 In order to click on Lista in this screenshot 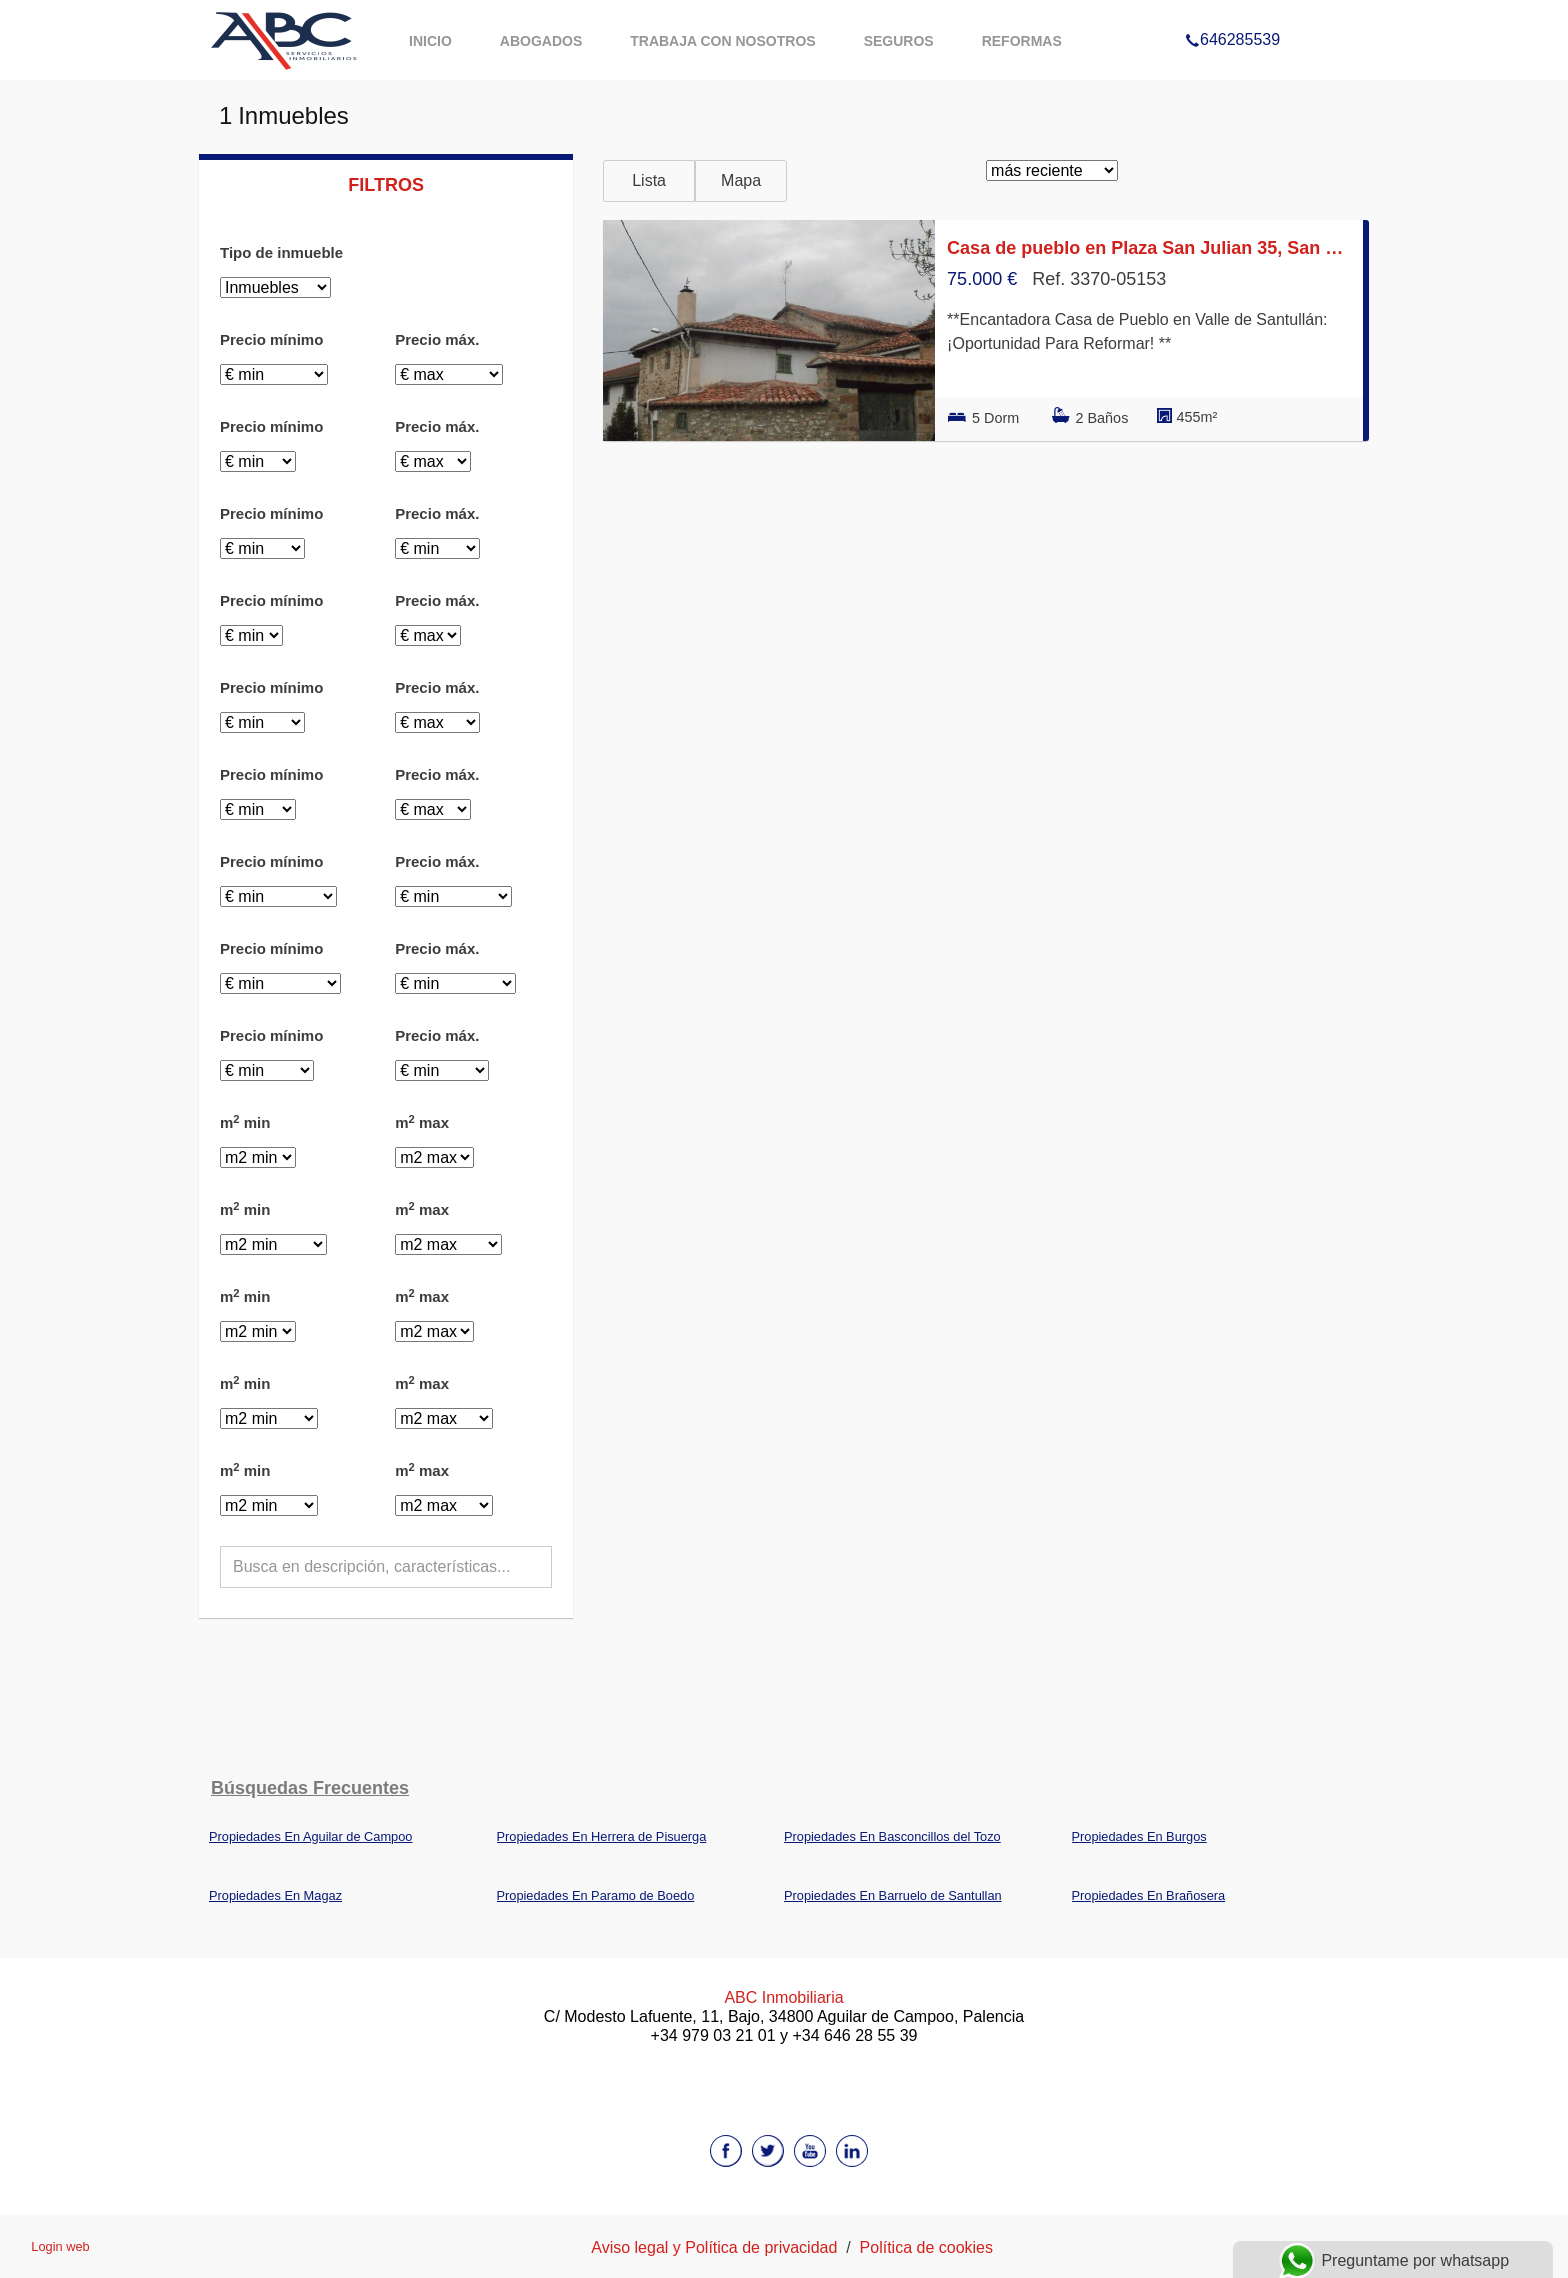, I will do `click(649, 180)`.